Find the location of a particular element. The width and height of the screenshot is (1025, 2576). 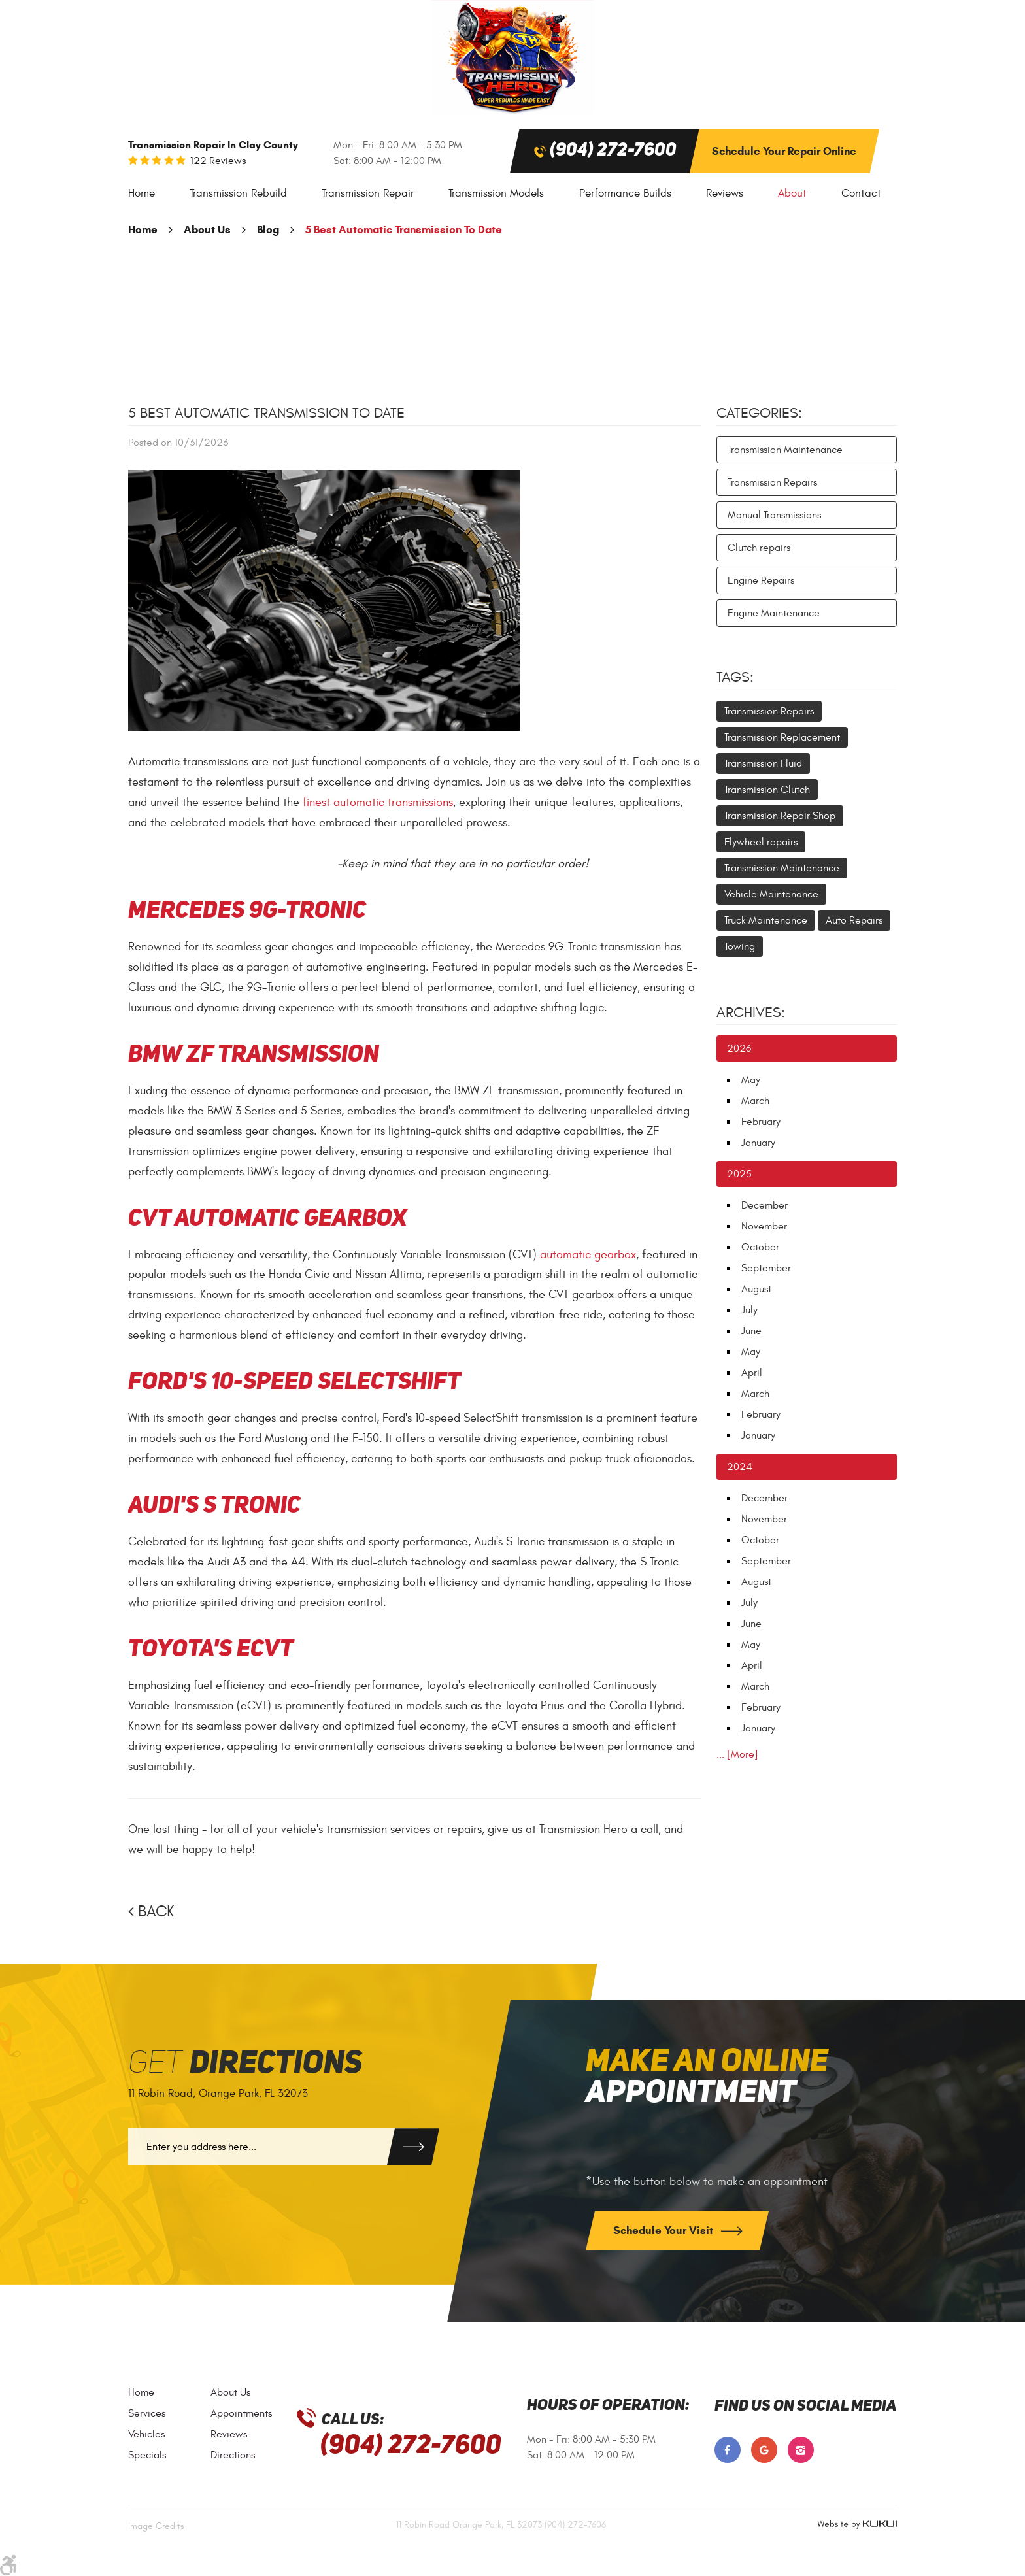

... [More] is located at coordinates (737, 1754).